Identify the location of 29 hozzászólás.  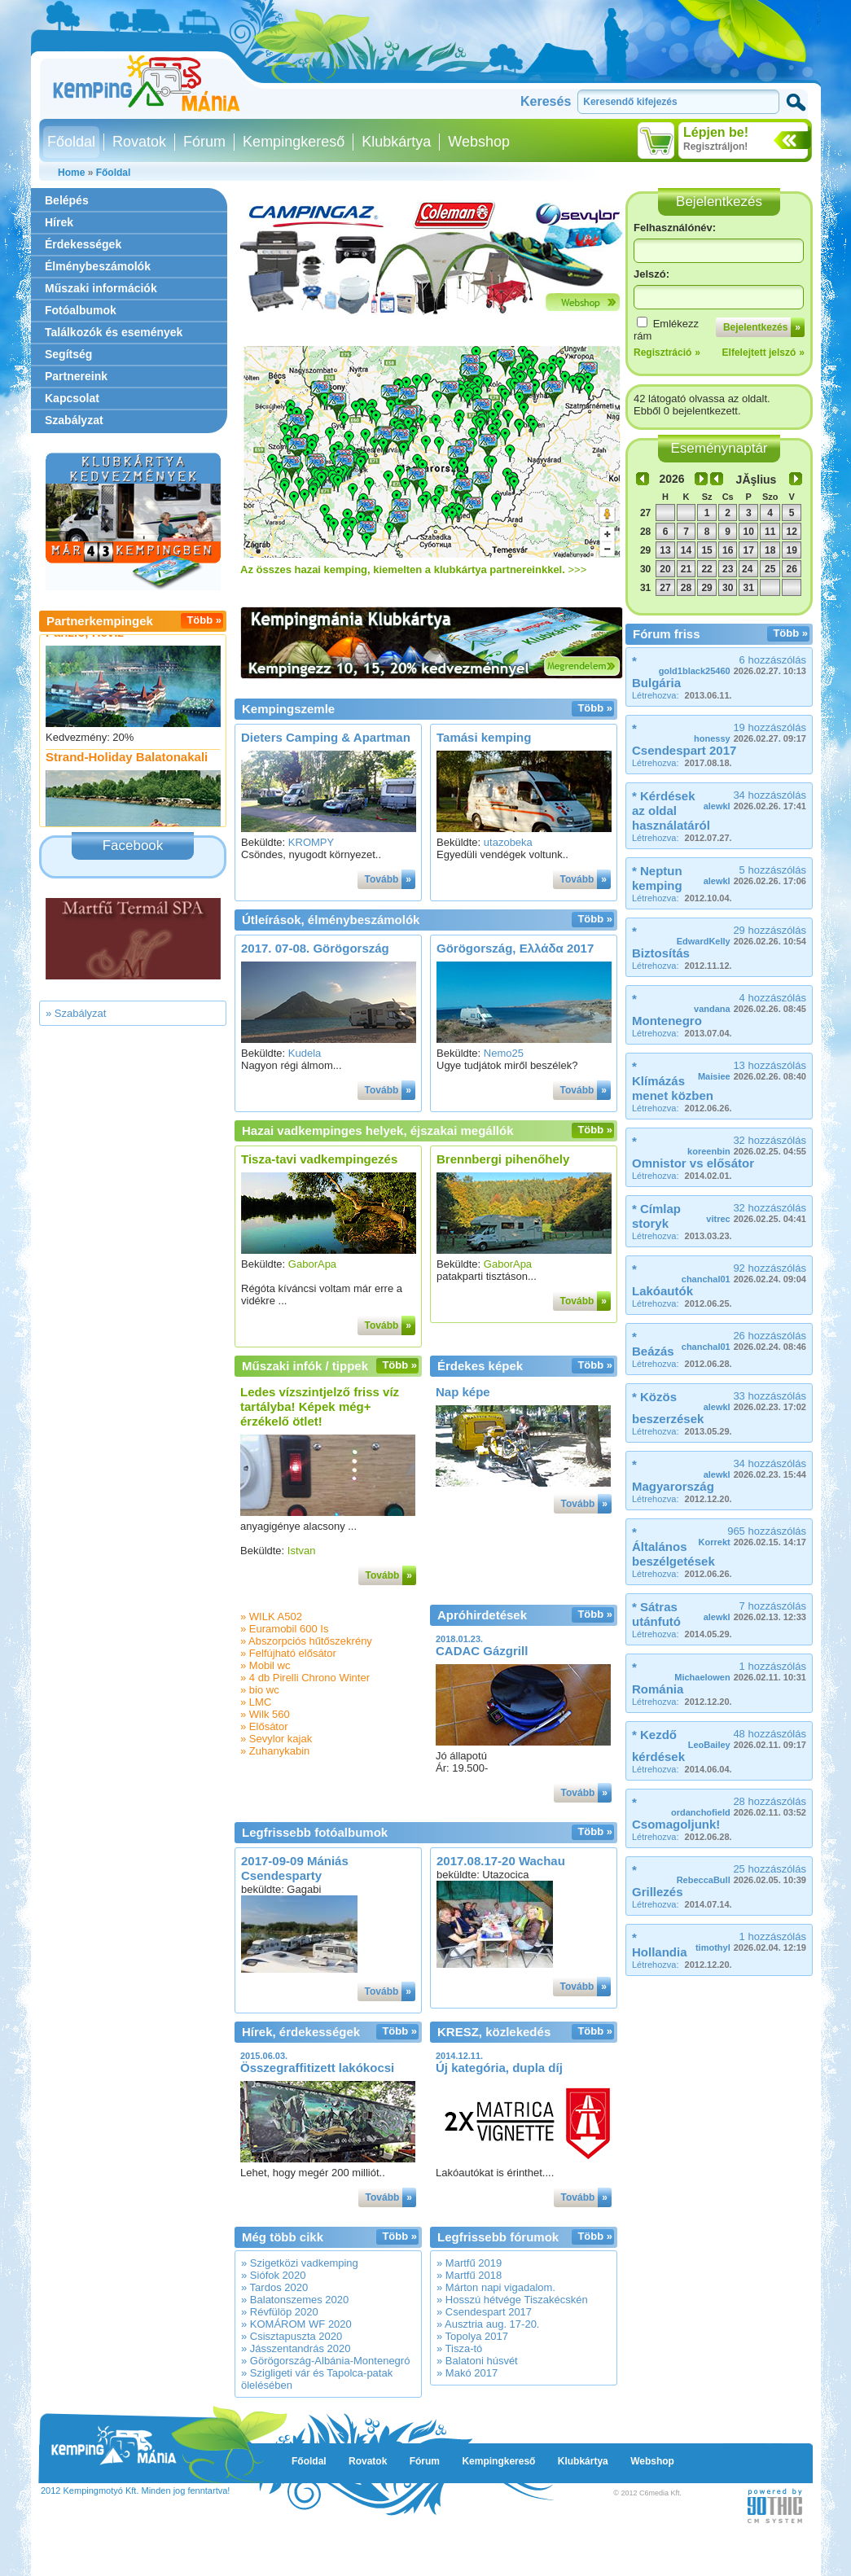
(741, 935).